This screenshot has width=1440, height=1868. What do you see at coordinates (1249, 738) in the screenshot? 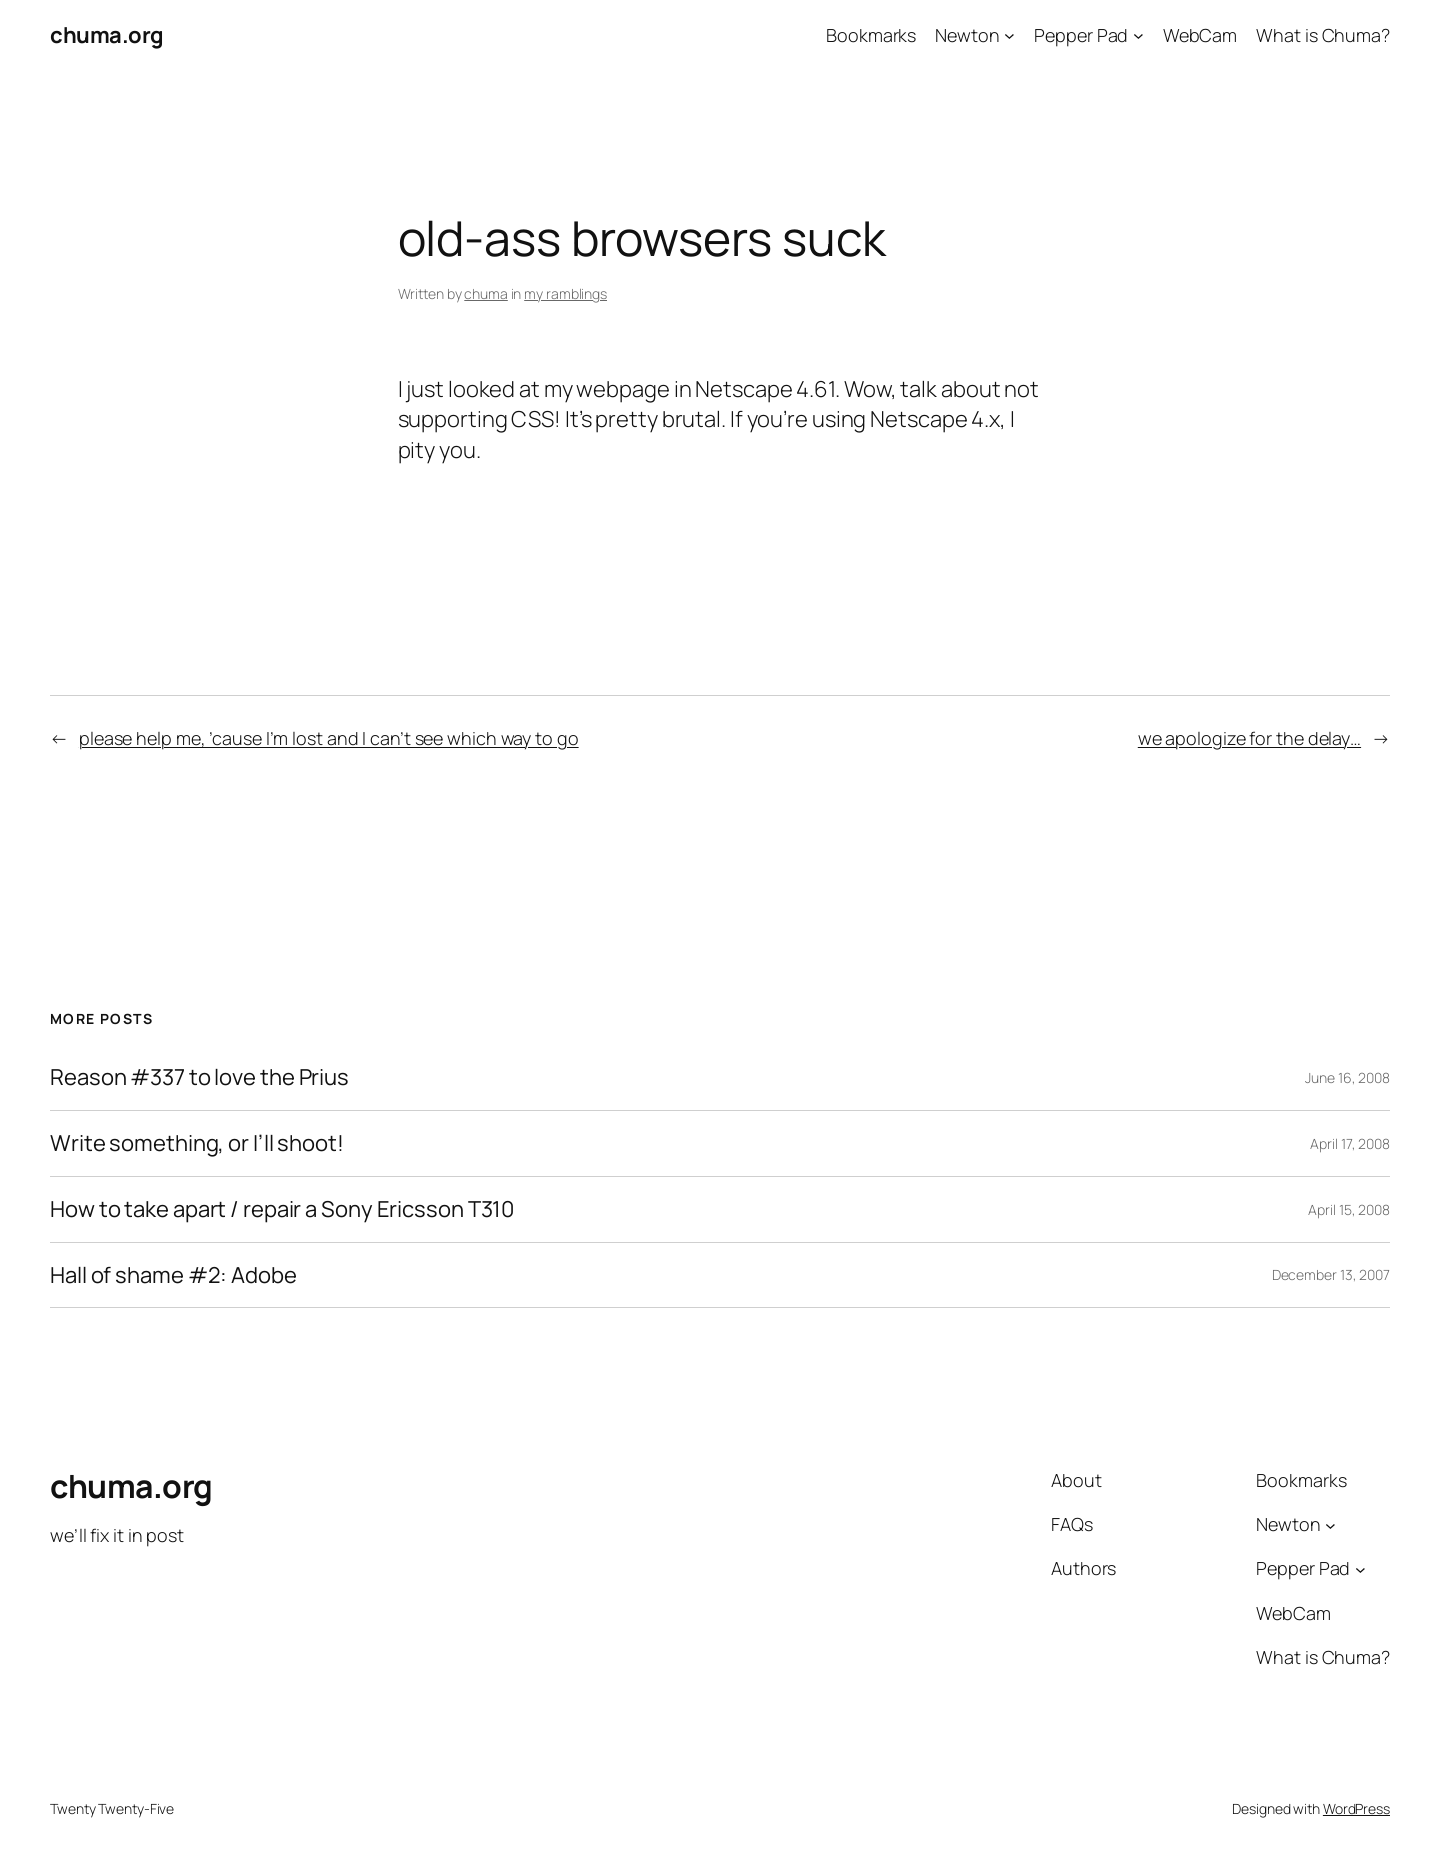
I see `we apologize for the delay…` at bounding box center [1249, 738].